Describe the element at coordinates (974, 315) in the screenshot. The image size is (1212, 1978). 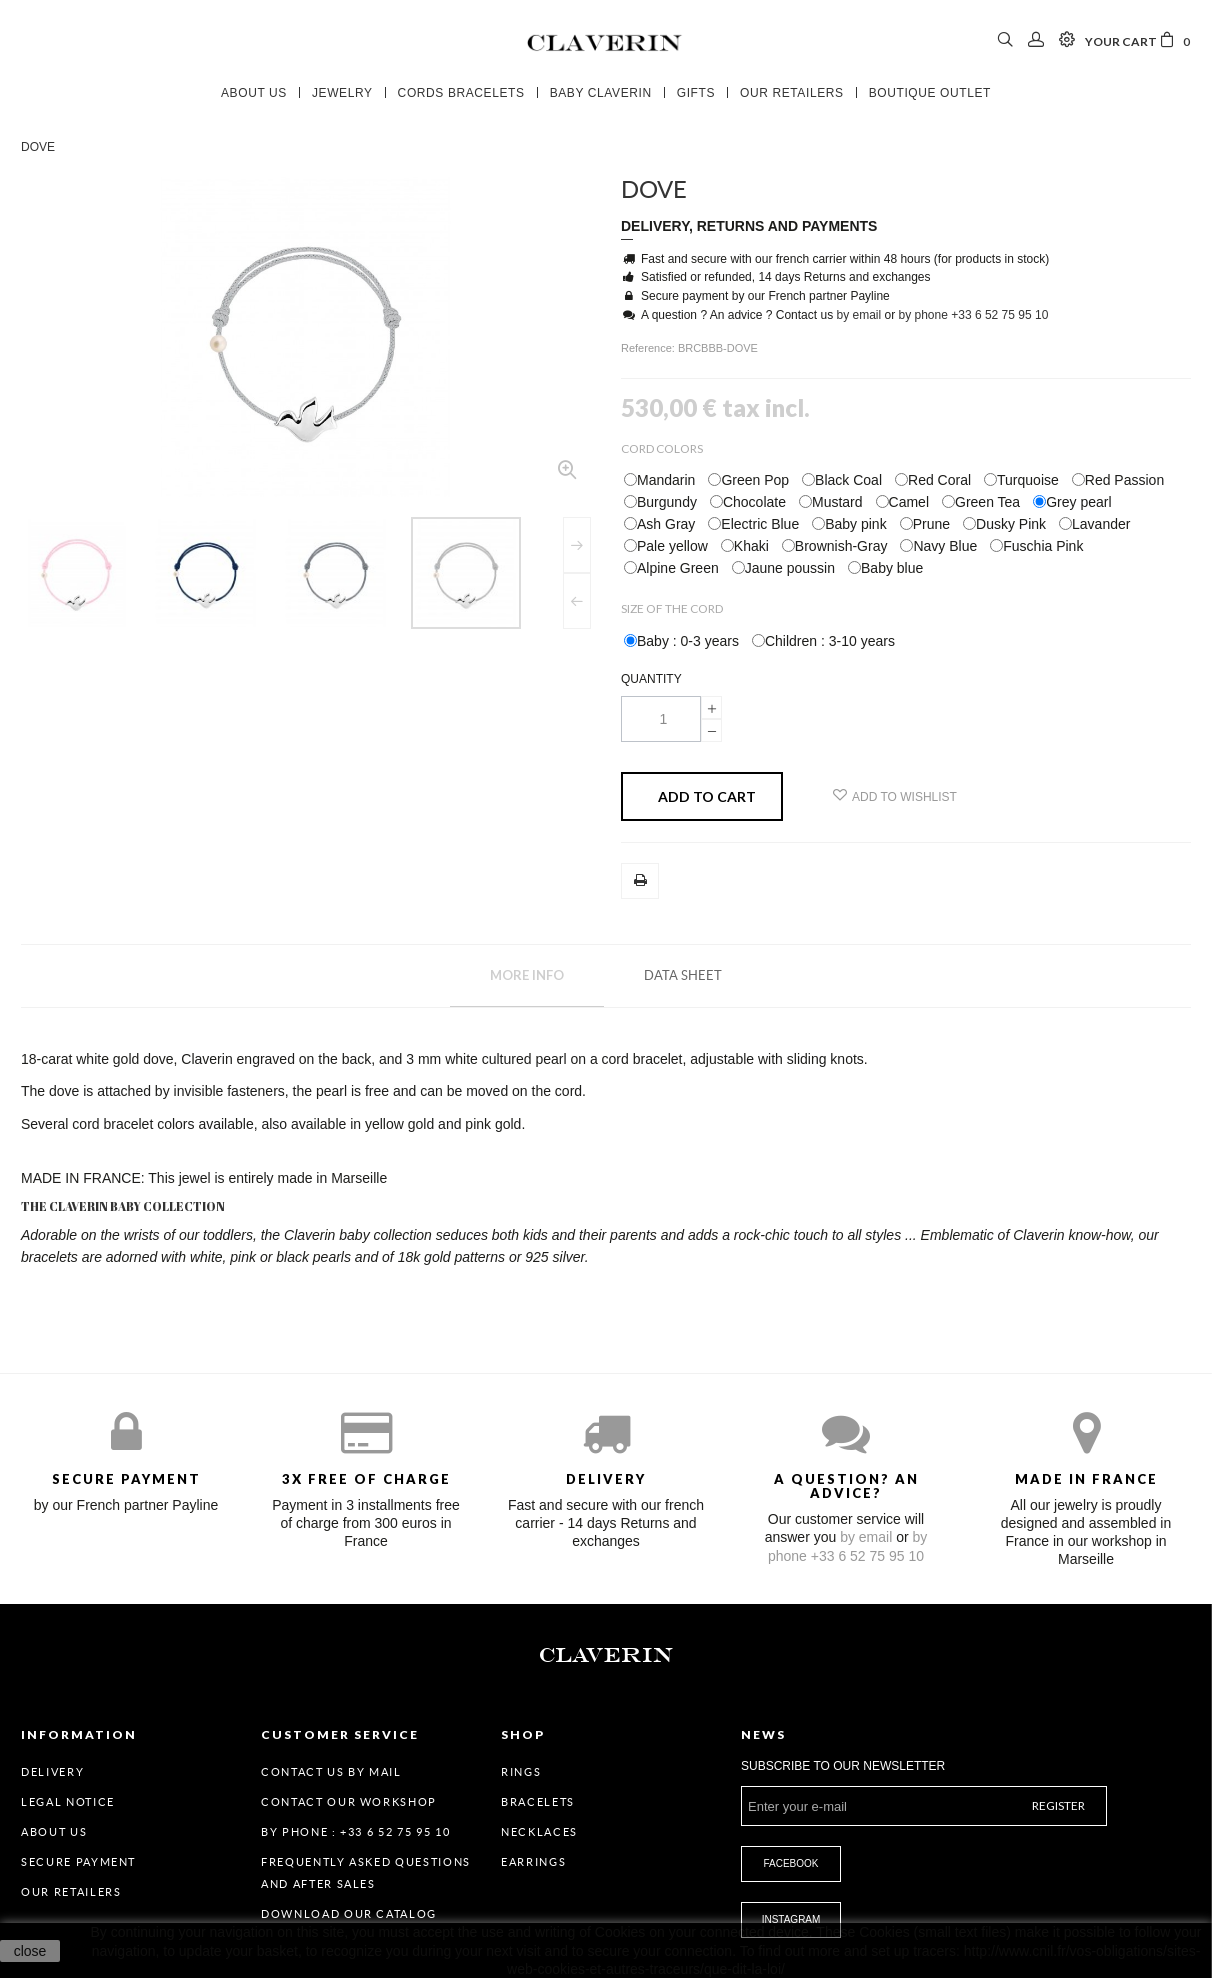
I see `by phone +33 6 52 75 95 10` at that location.